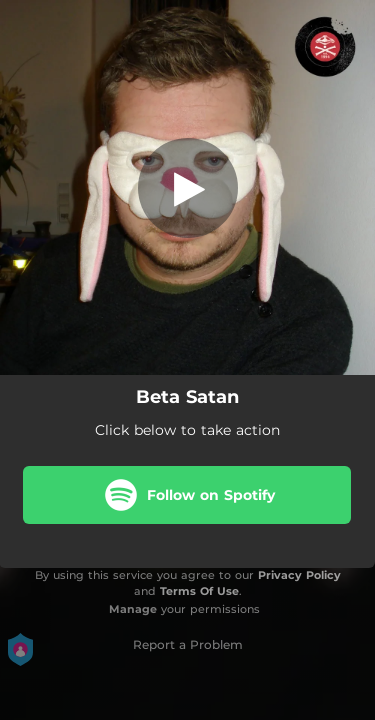  What do you see at coordinates (133, 609) in the screenshot?
I see `Manage` at bounding box center [133, 609].